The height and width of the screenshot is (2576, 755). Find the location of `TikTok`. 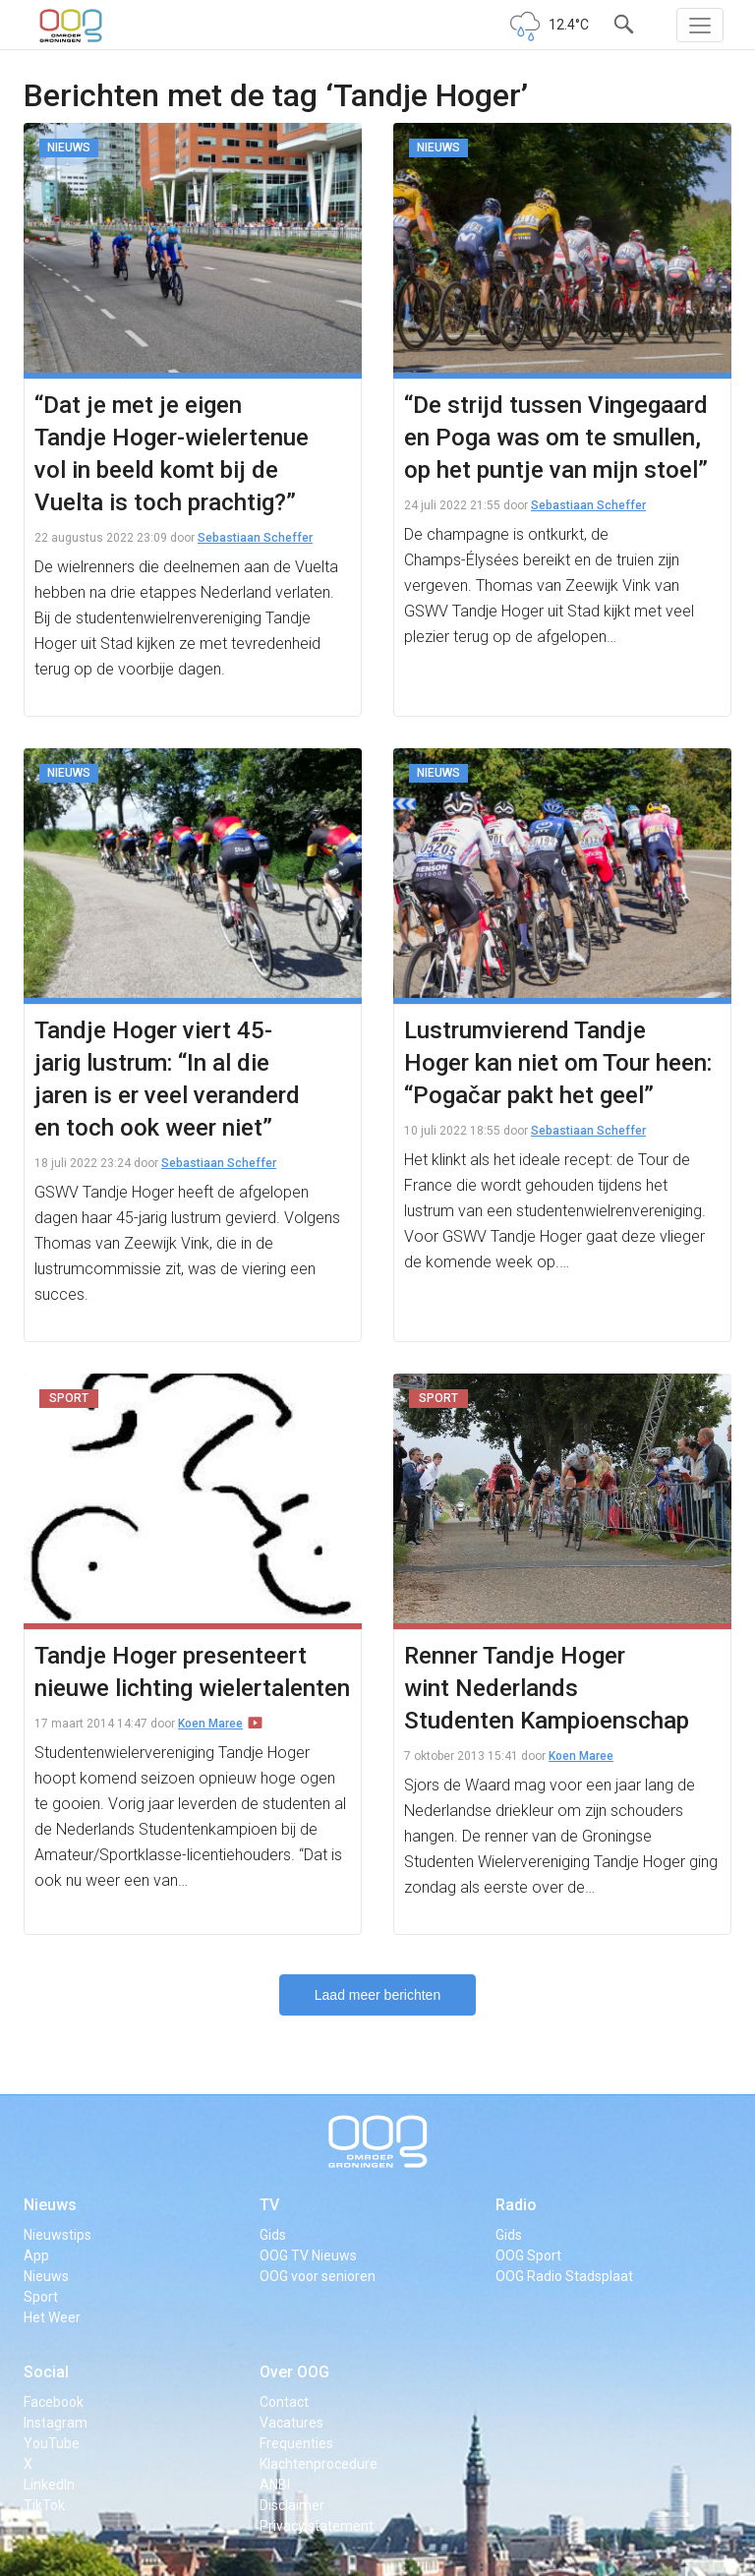

TikTok is located at coordinates (44, 2505).